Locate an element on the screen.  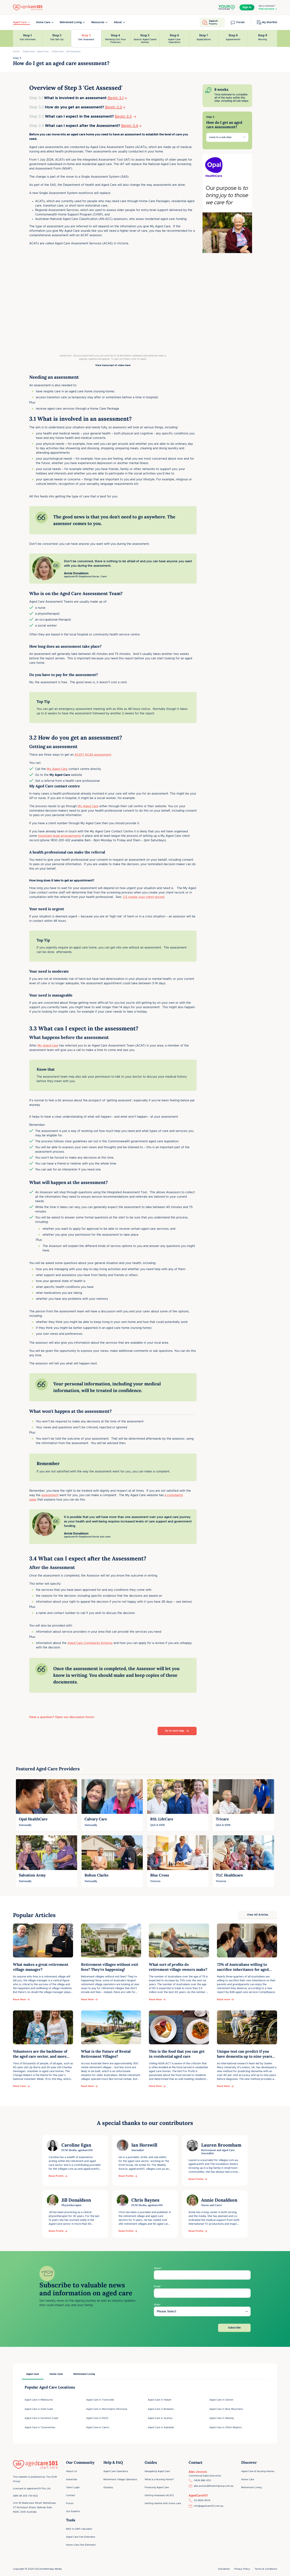
Getting started with home care is located at coordinates (163, 2503).